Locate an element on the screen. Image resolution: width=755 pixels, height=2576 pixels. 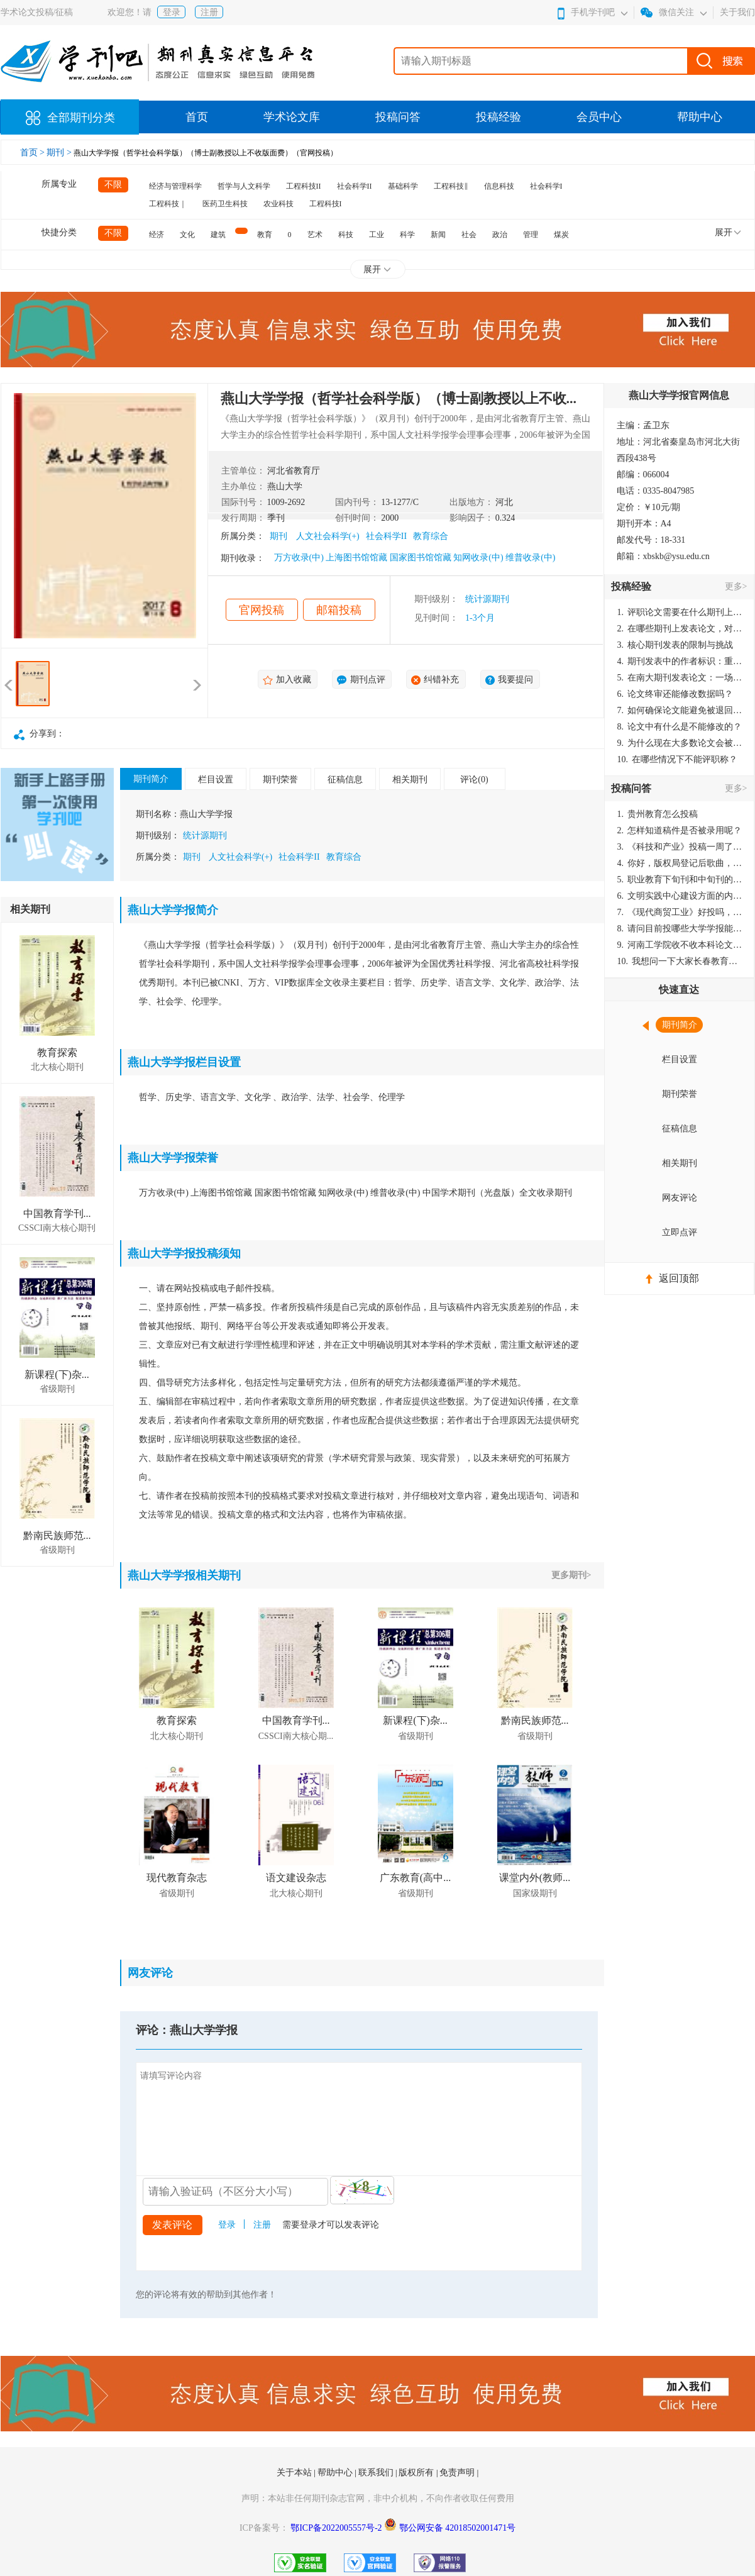
医药卫生科技 is located at coordinates (225, 203).